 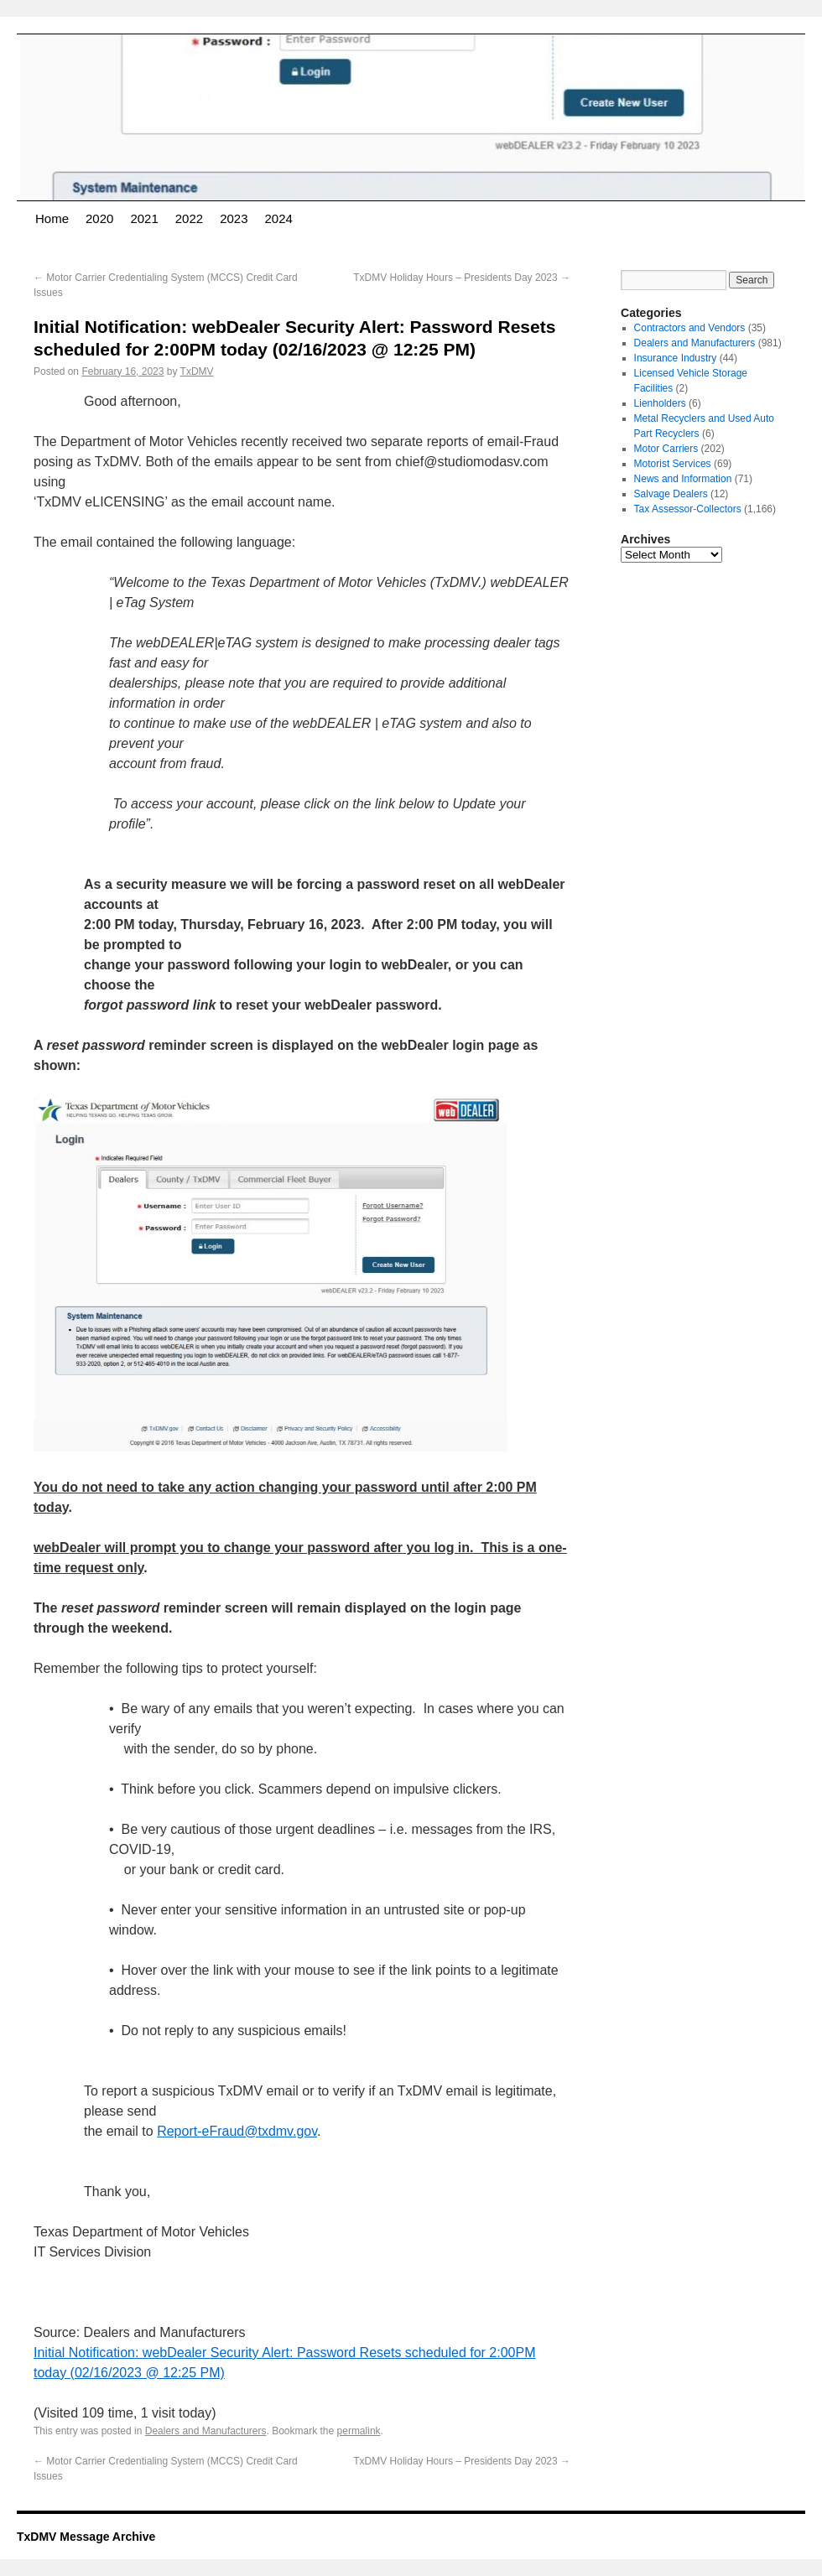 I want to click on News and Information, so click(x=683, y=479).